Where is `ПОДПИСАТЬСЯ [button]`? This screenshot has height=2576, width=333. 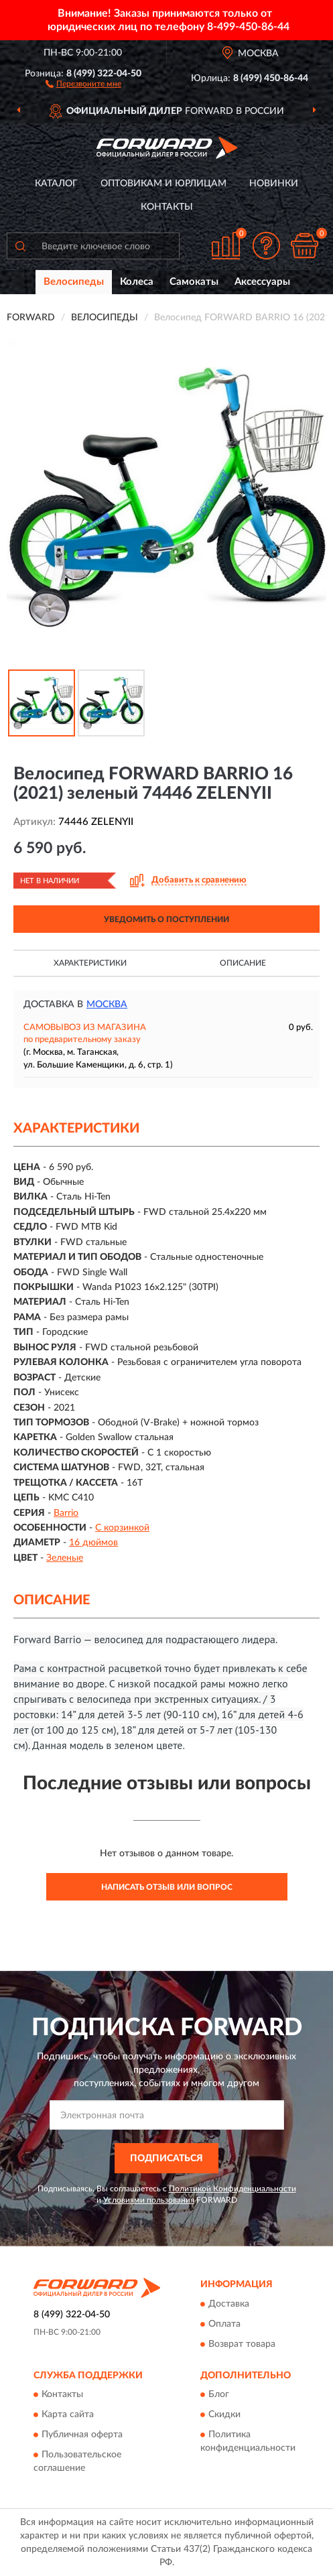 ПОДПИСАТЬСЯ [button] is located at coordinates (166, 2158).